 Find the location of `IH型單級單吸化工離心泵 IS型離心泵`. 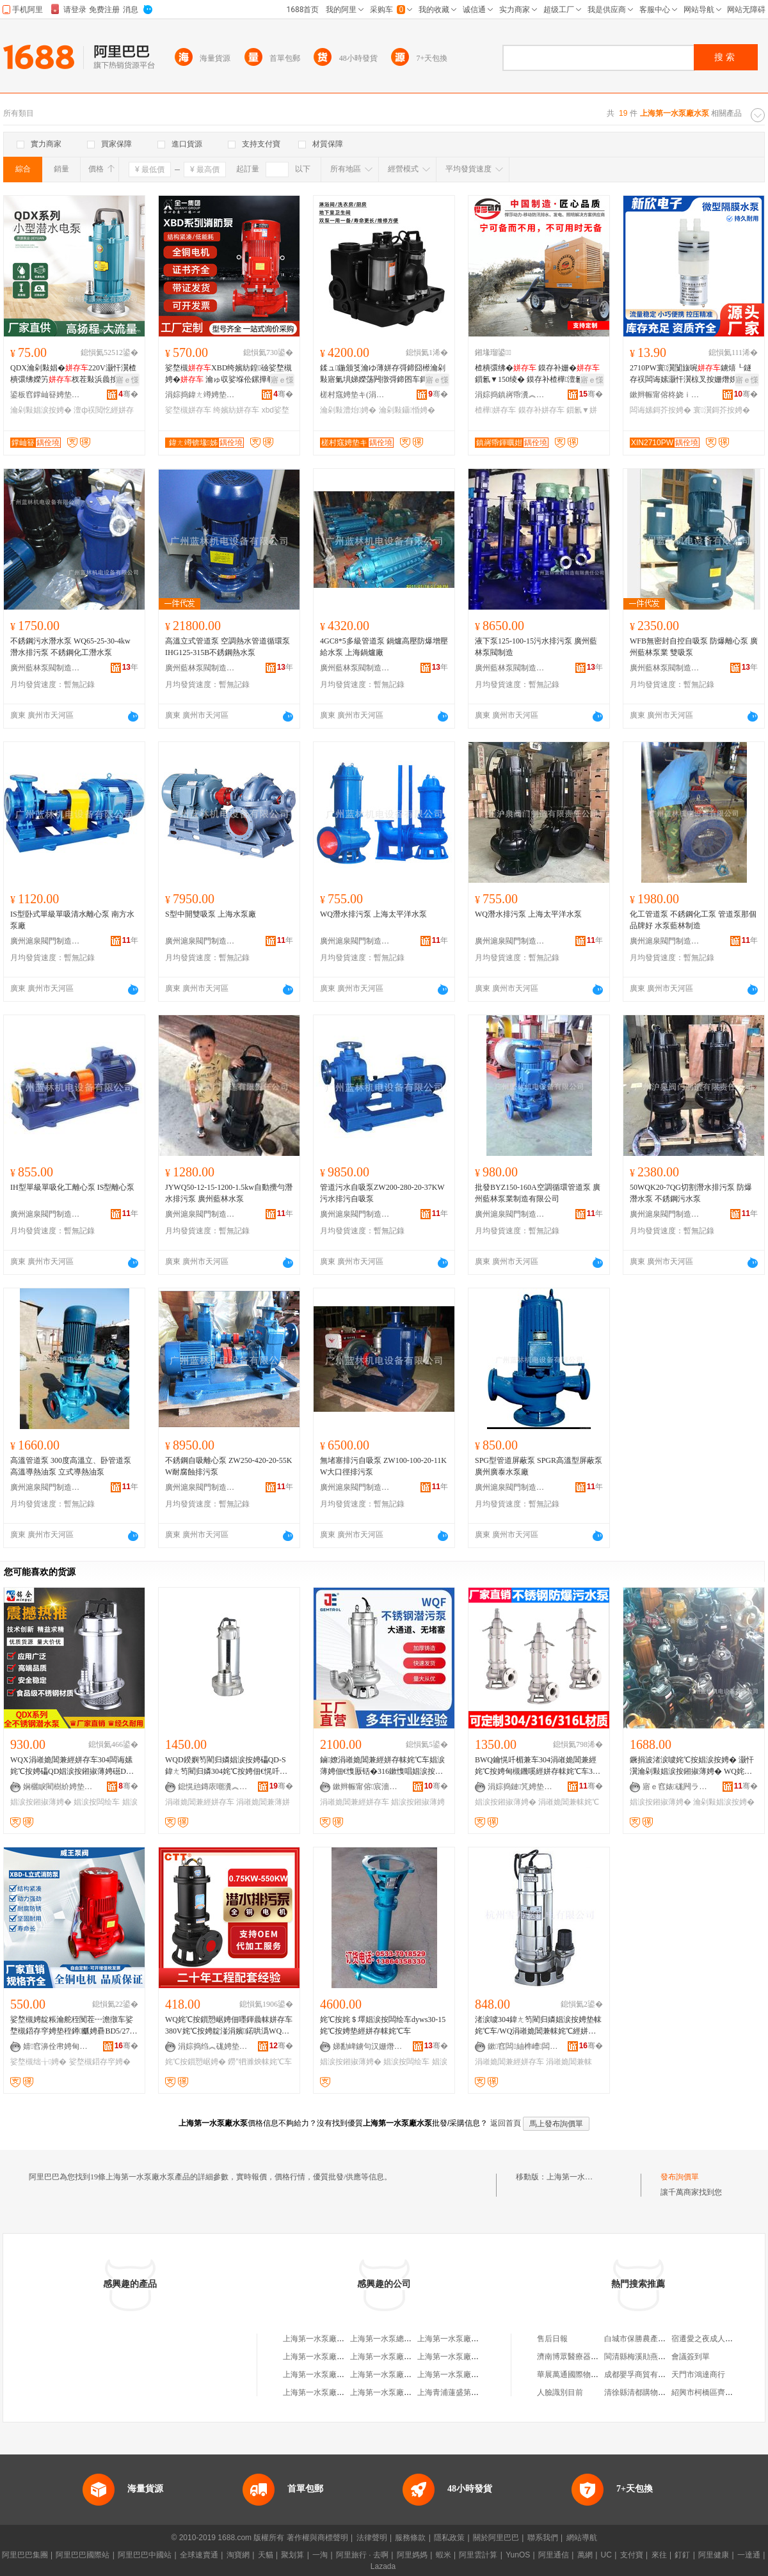

IH型單級單吸化工離心泵 IS型離心泵 is located at coordinates (72, 1187).